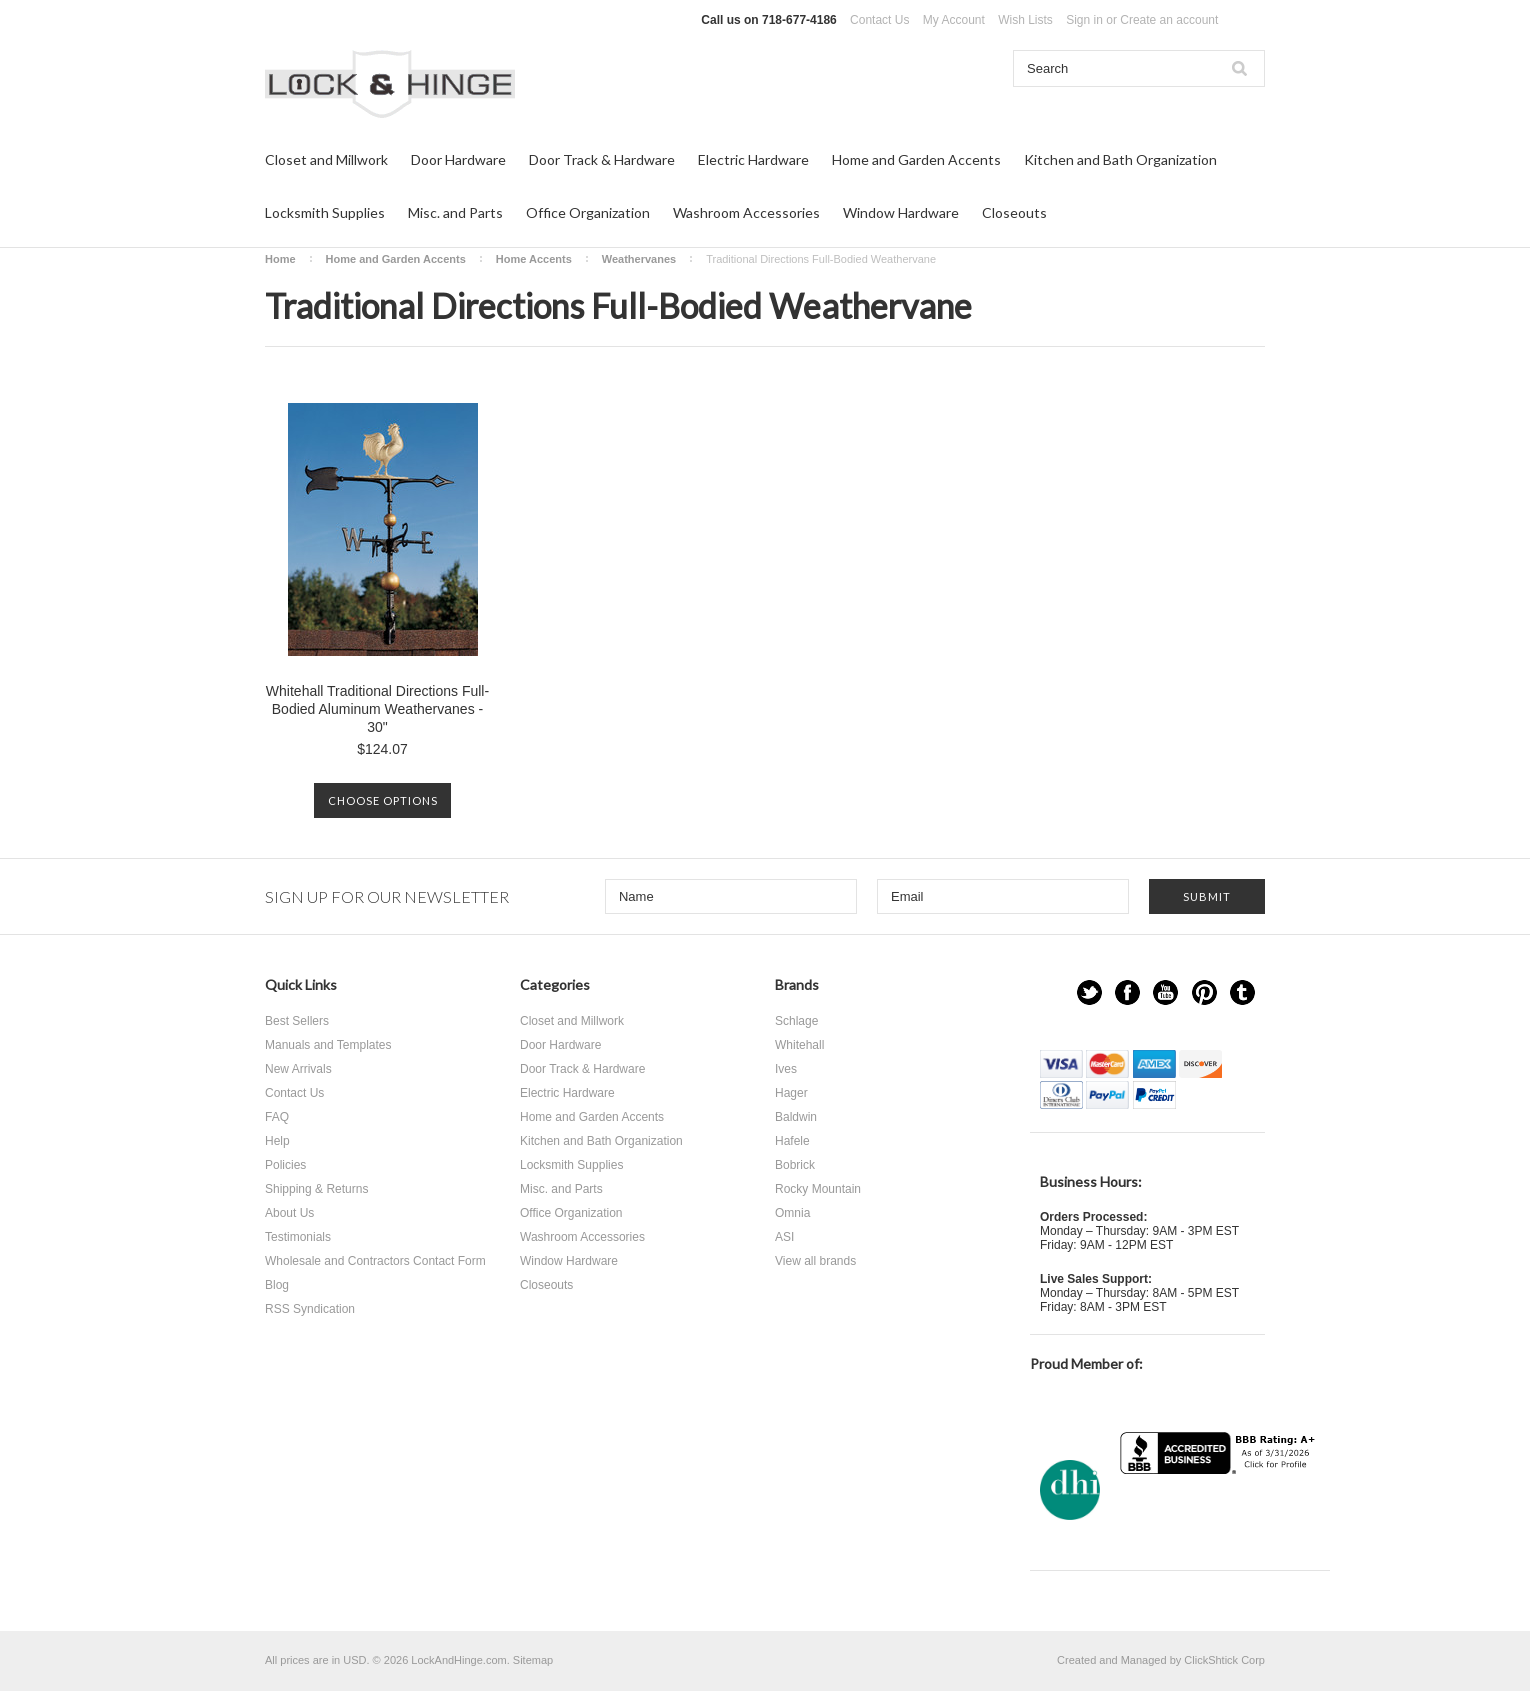  Describe the element at coordinates (639, 259) in the screenshot. I see `Weathervanes` at that location.